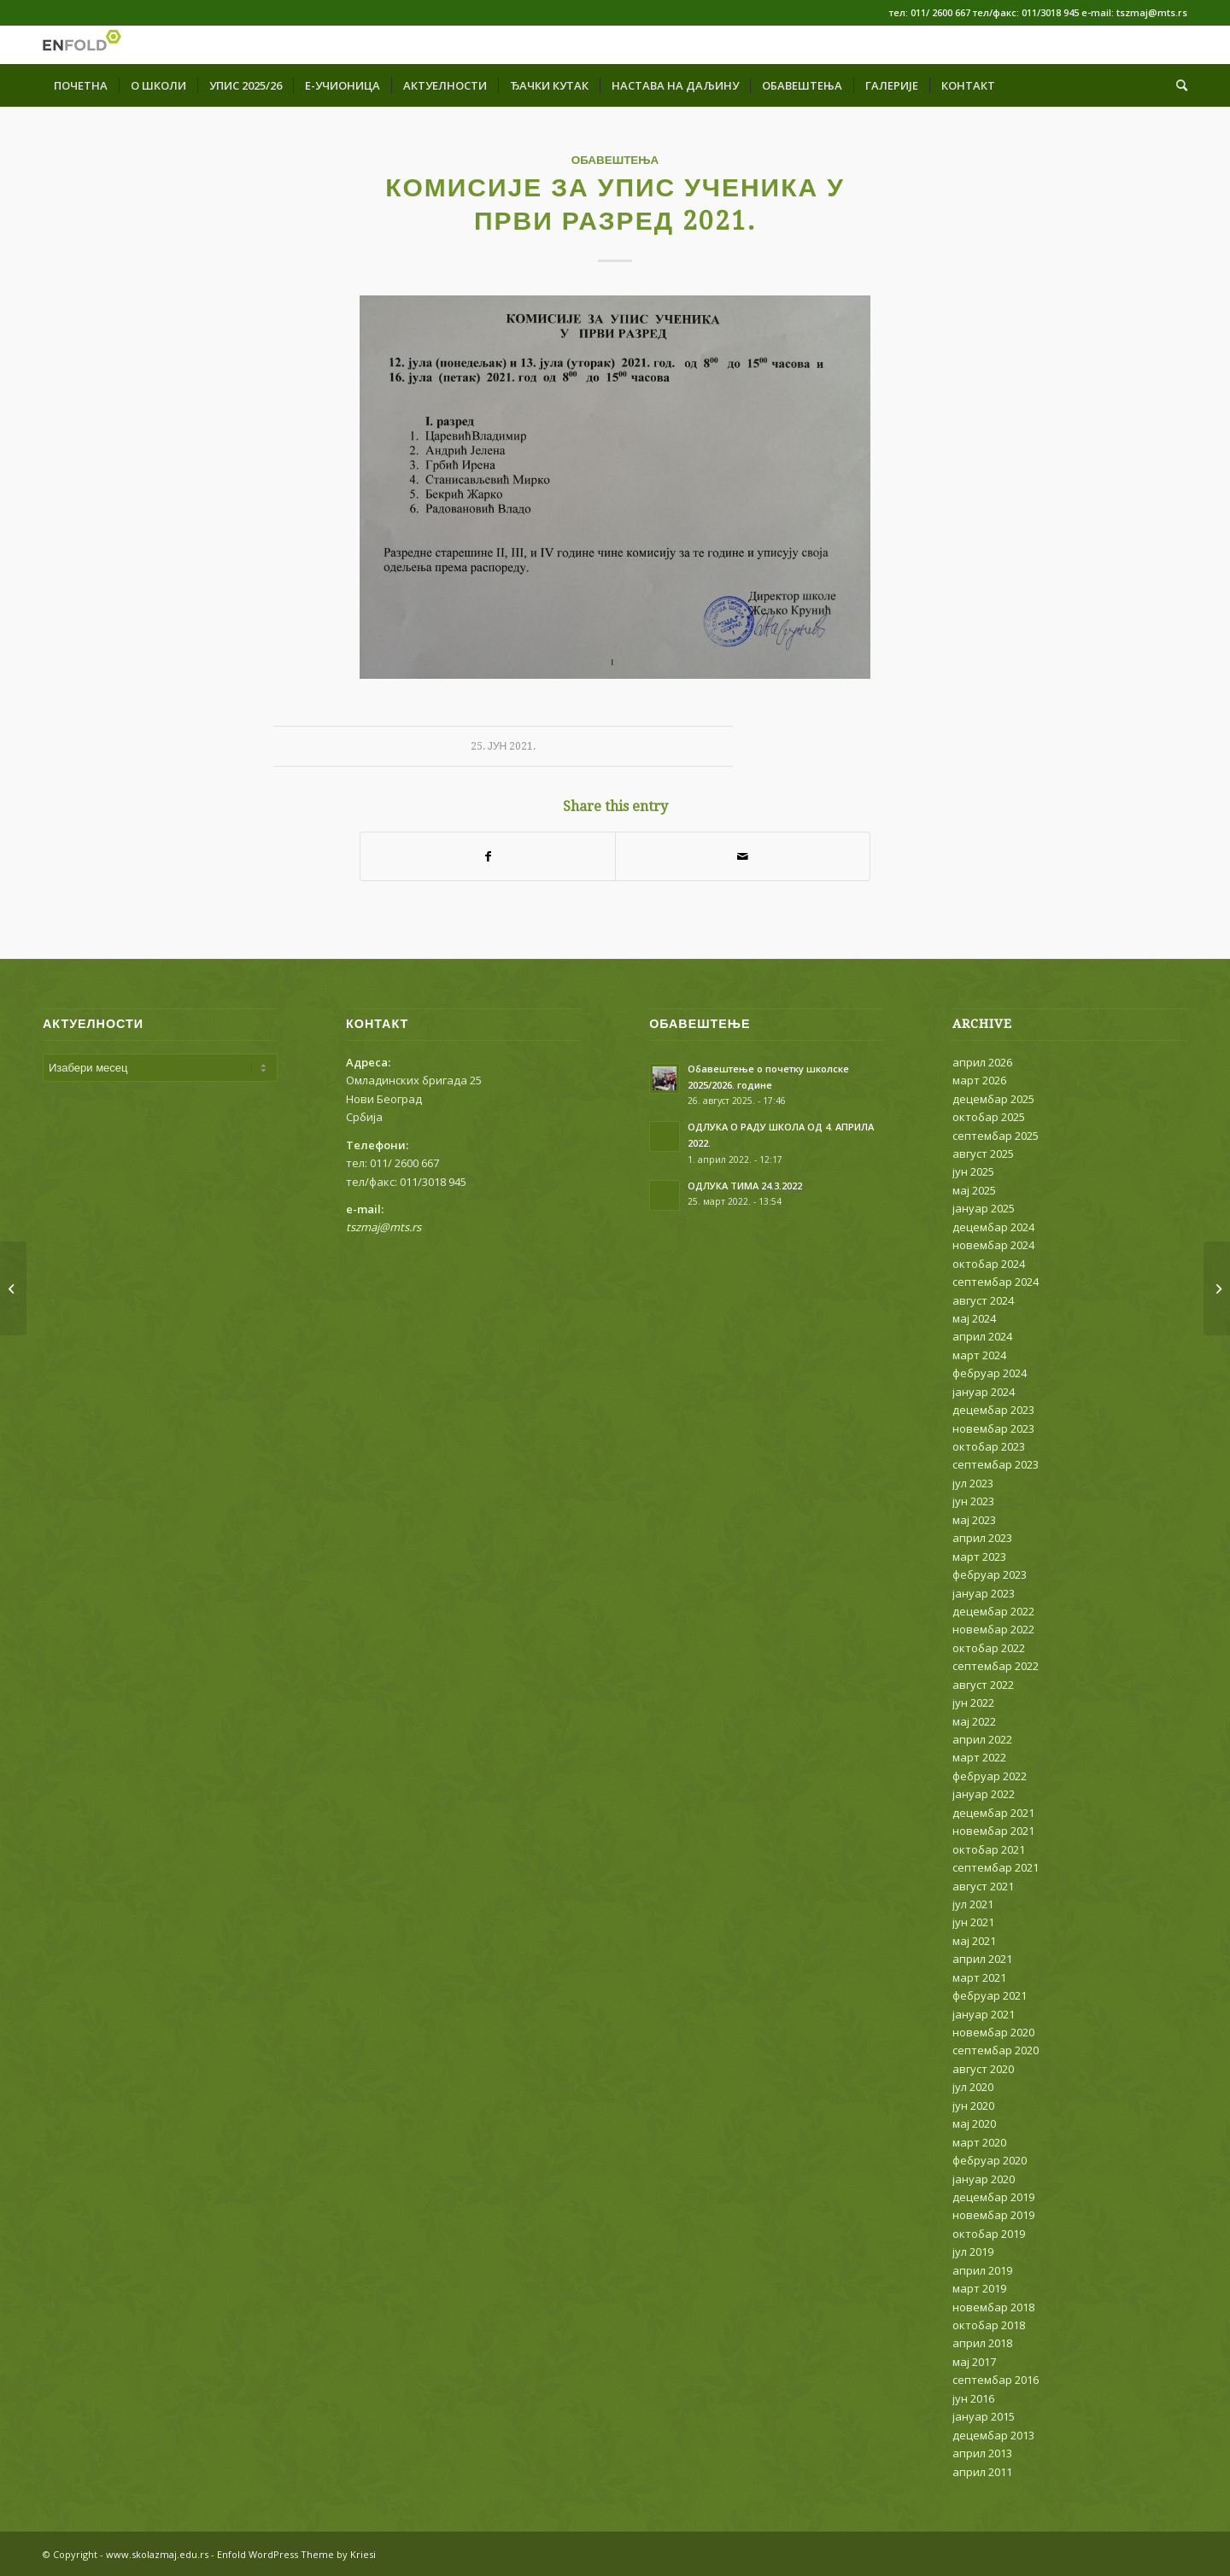 This screenshot has height=2576, width=1230. Describe the element at coordinates (974, 1940) in the screenshot. I see `мај 2021` at that location.